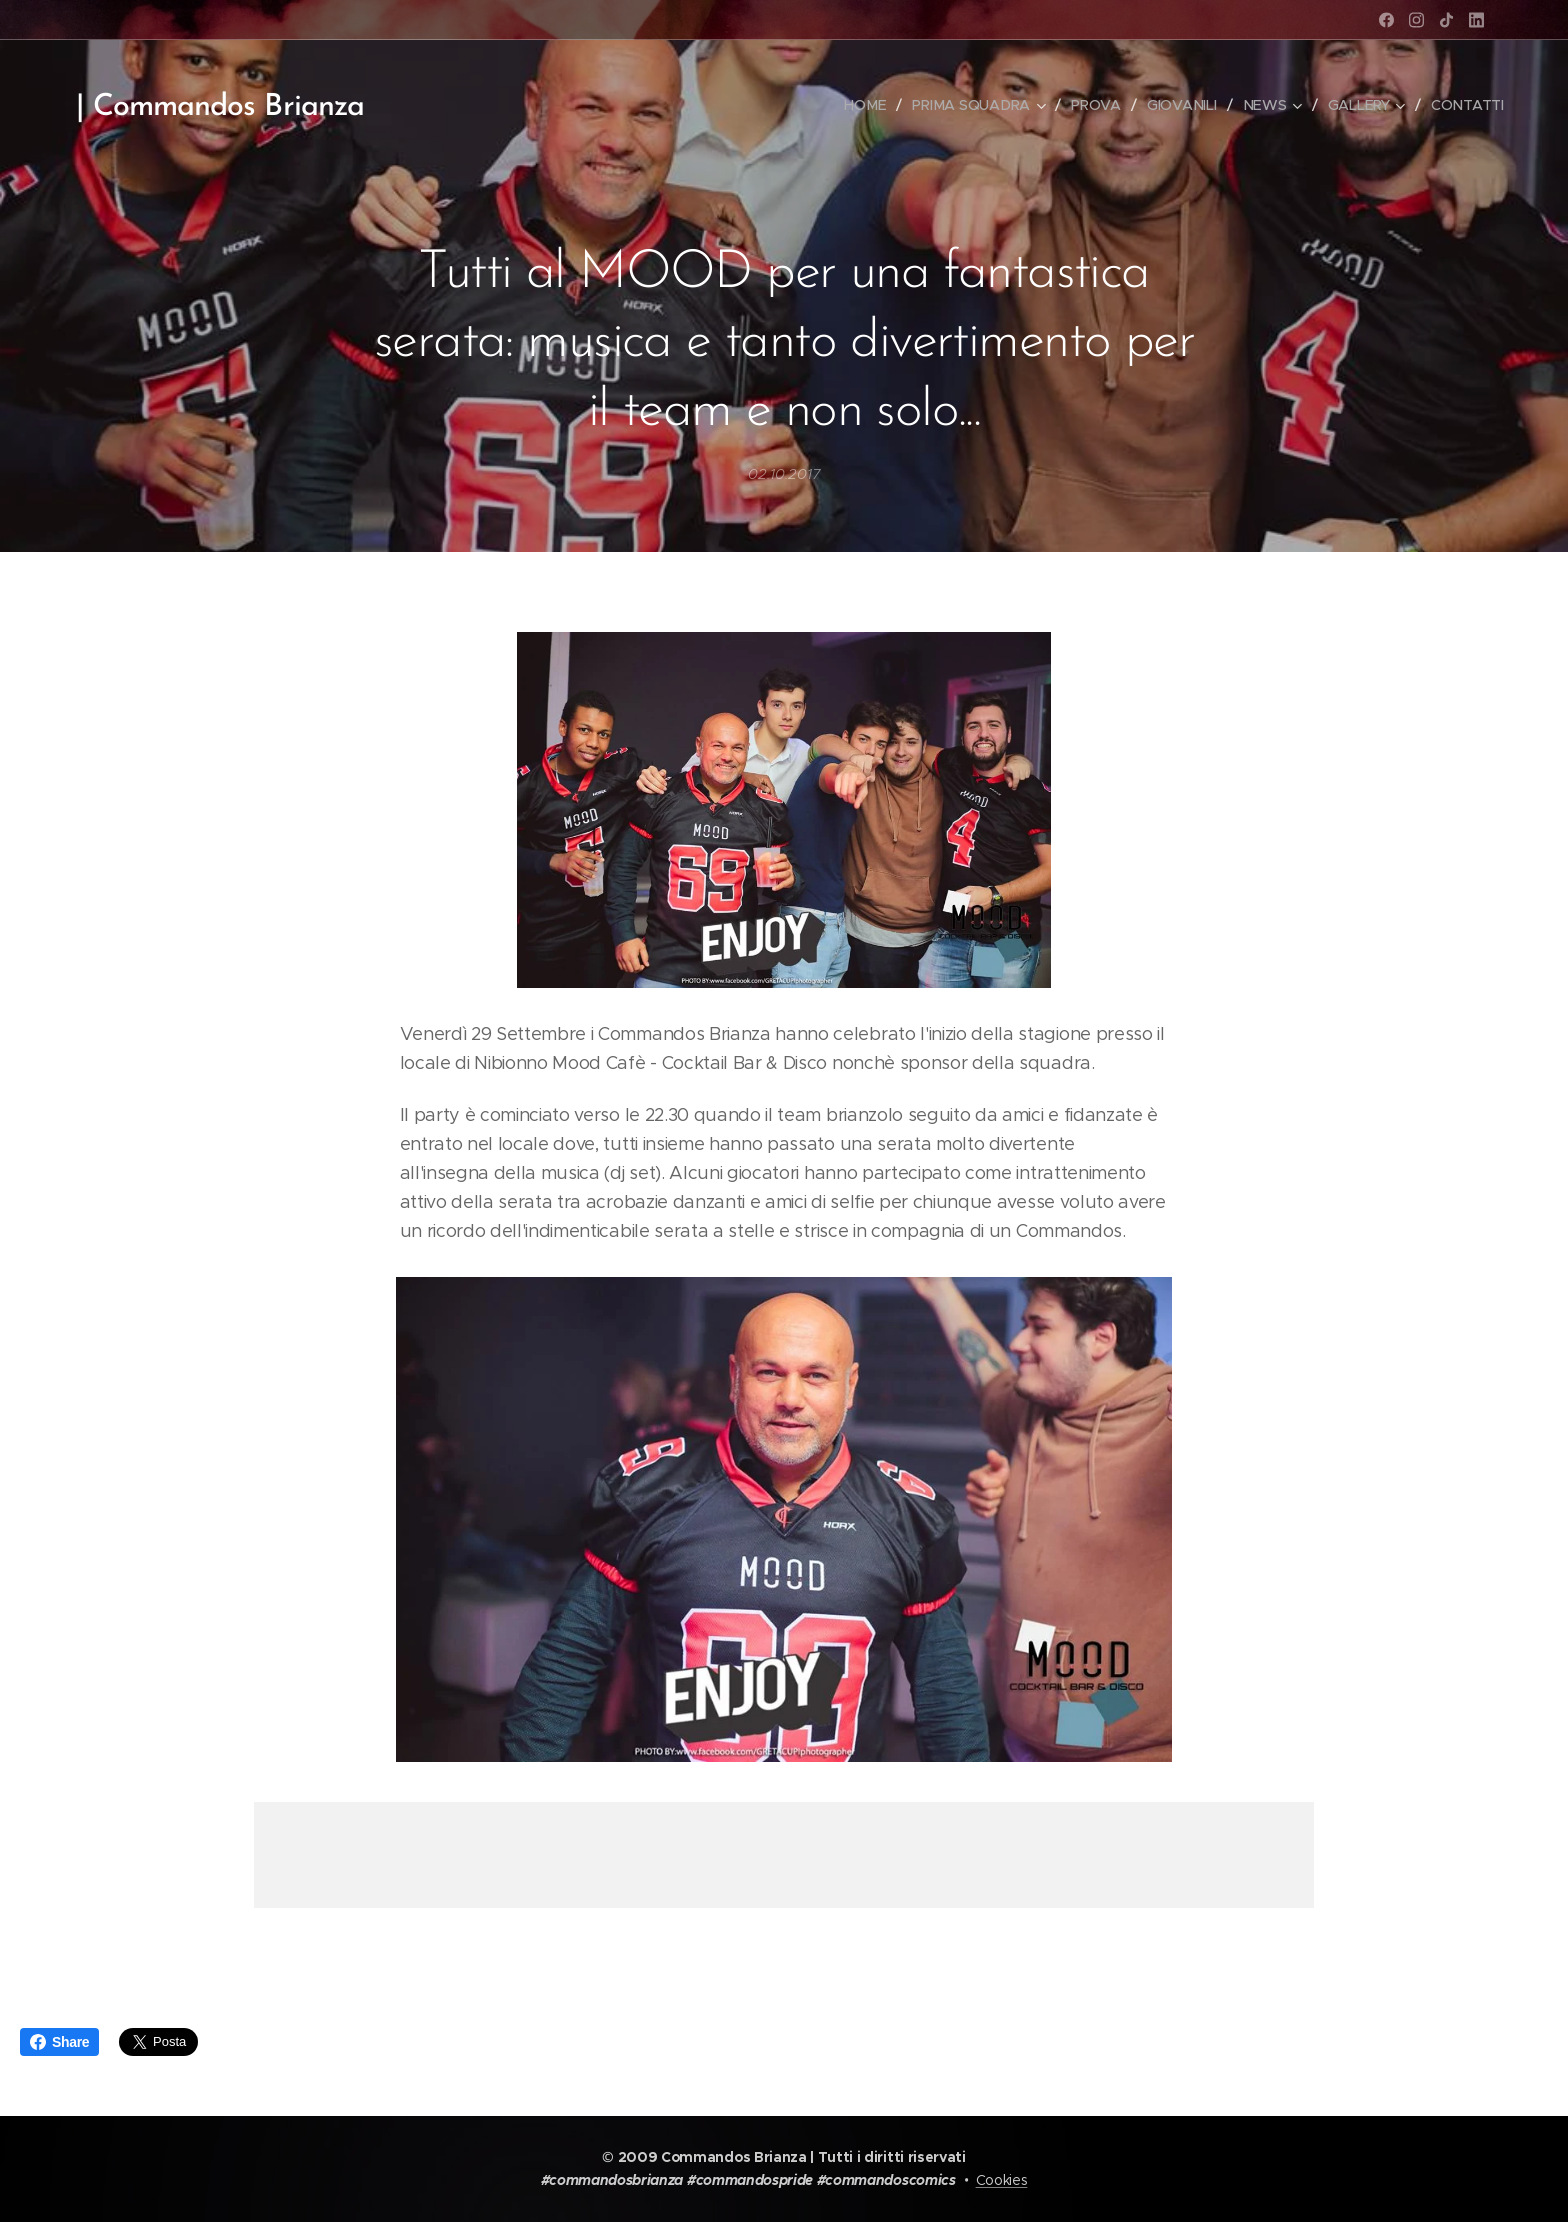 Image resolution: width=1568 pixels, height=2222 pixels. I want to click on Cookies, so click(1002, 2180).